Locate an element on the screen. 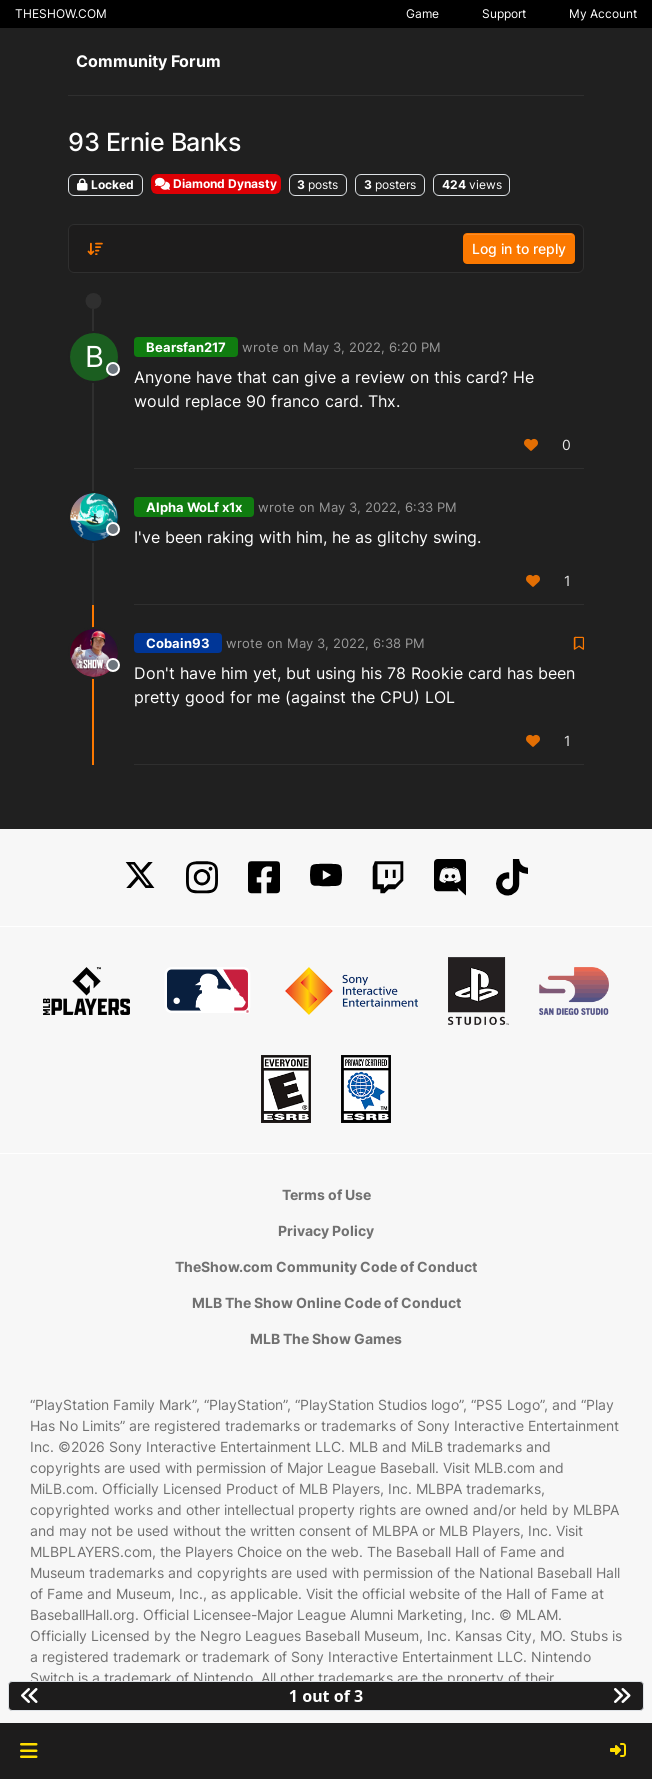  [button] is located at coordinates (28, 1751).